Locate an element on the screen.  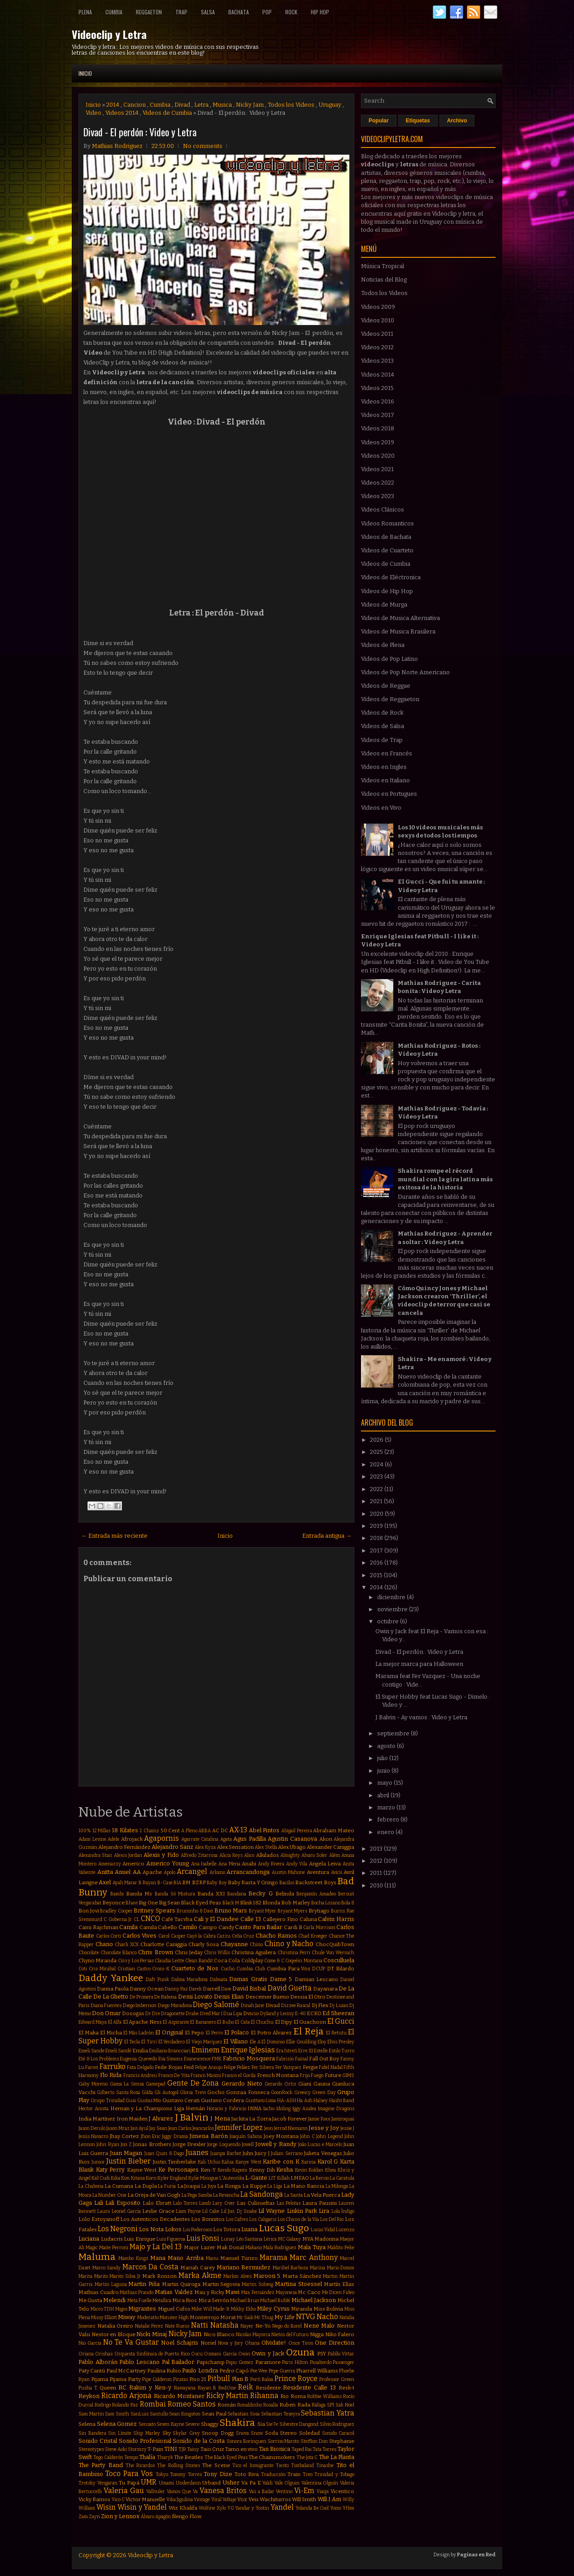
El Guachoon is located at coordinates (309, 2022).